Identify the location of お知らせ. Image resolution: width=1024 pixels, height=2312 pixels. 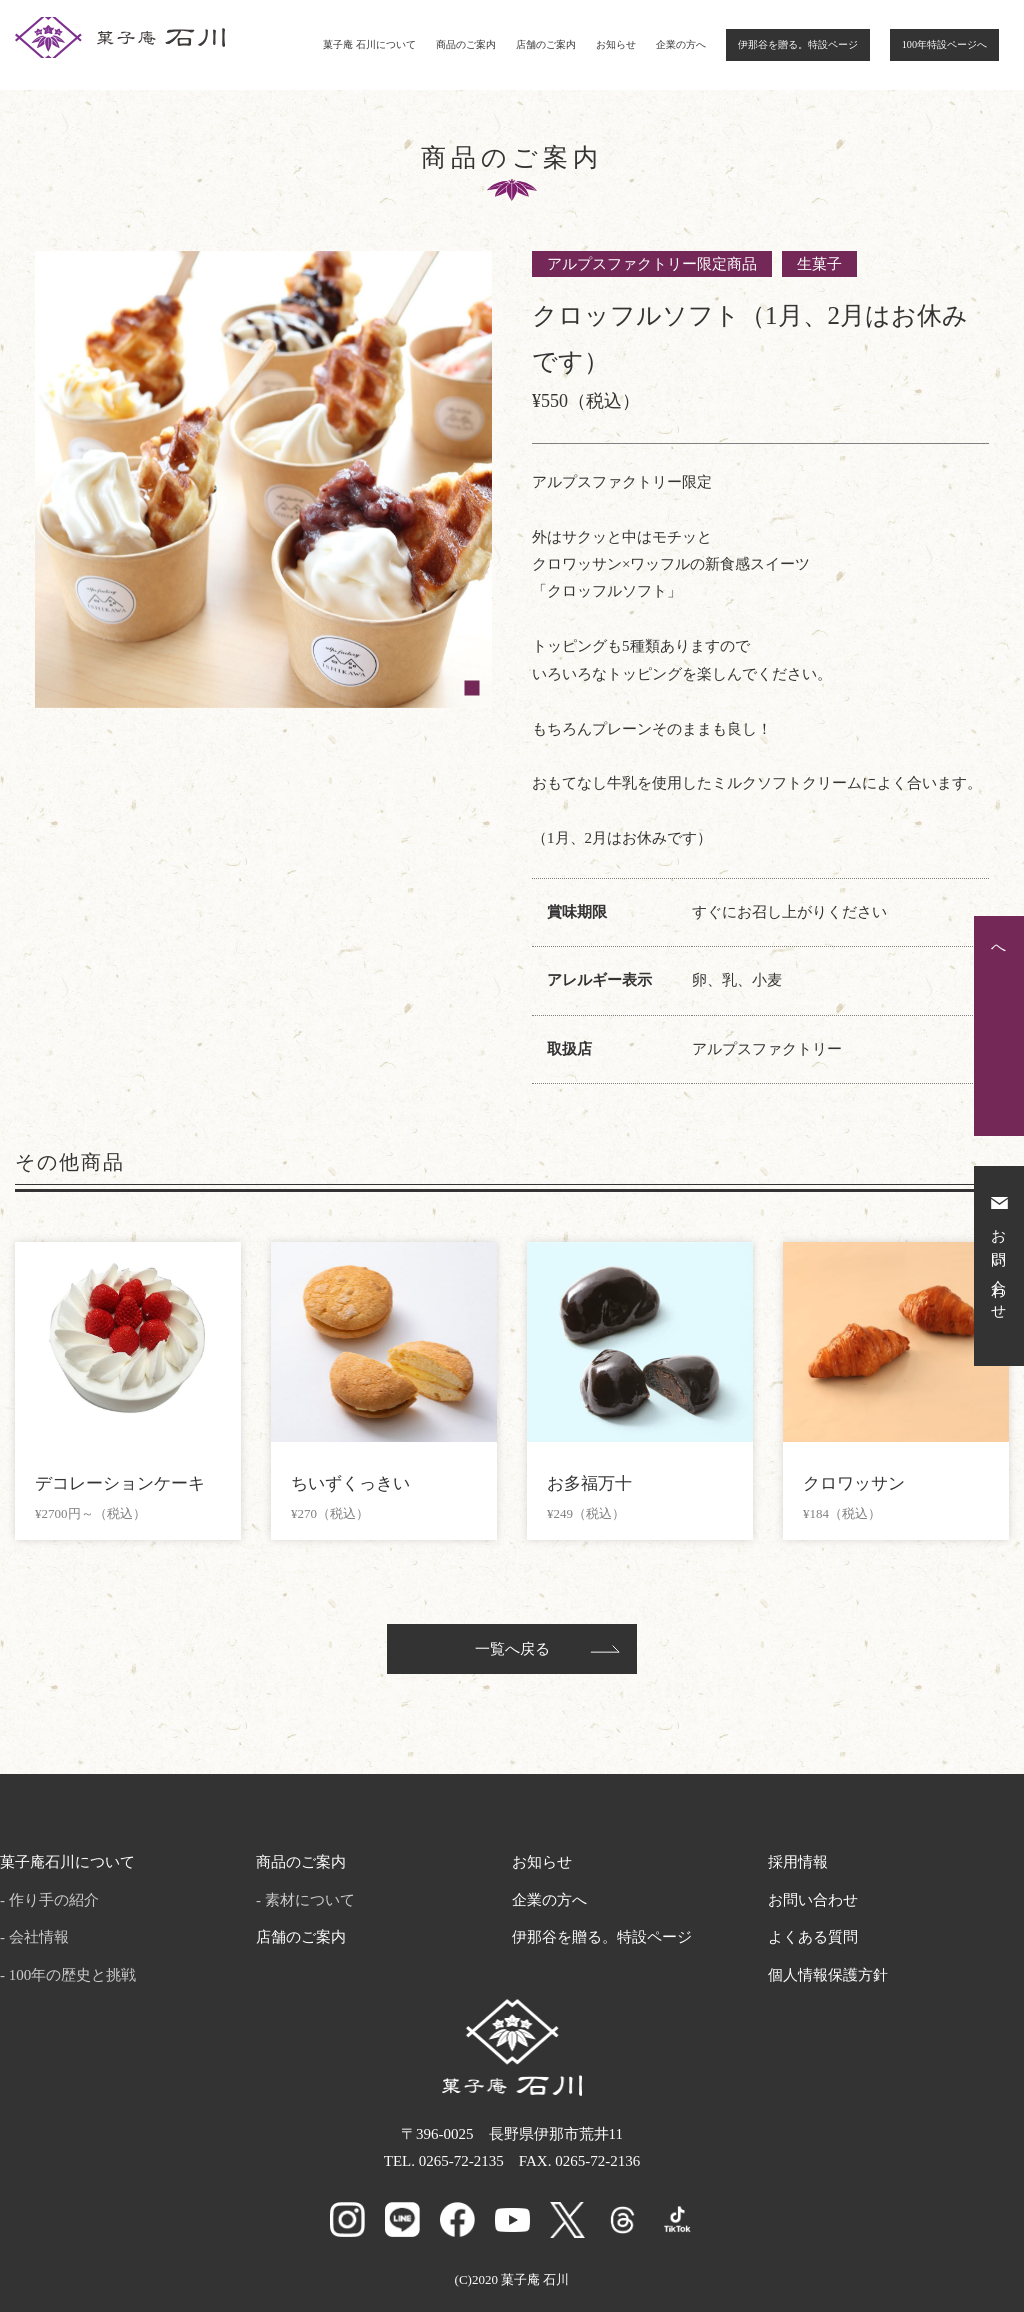
(616, 44).